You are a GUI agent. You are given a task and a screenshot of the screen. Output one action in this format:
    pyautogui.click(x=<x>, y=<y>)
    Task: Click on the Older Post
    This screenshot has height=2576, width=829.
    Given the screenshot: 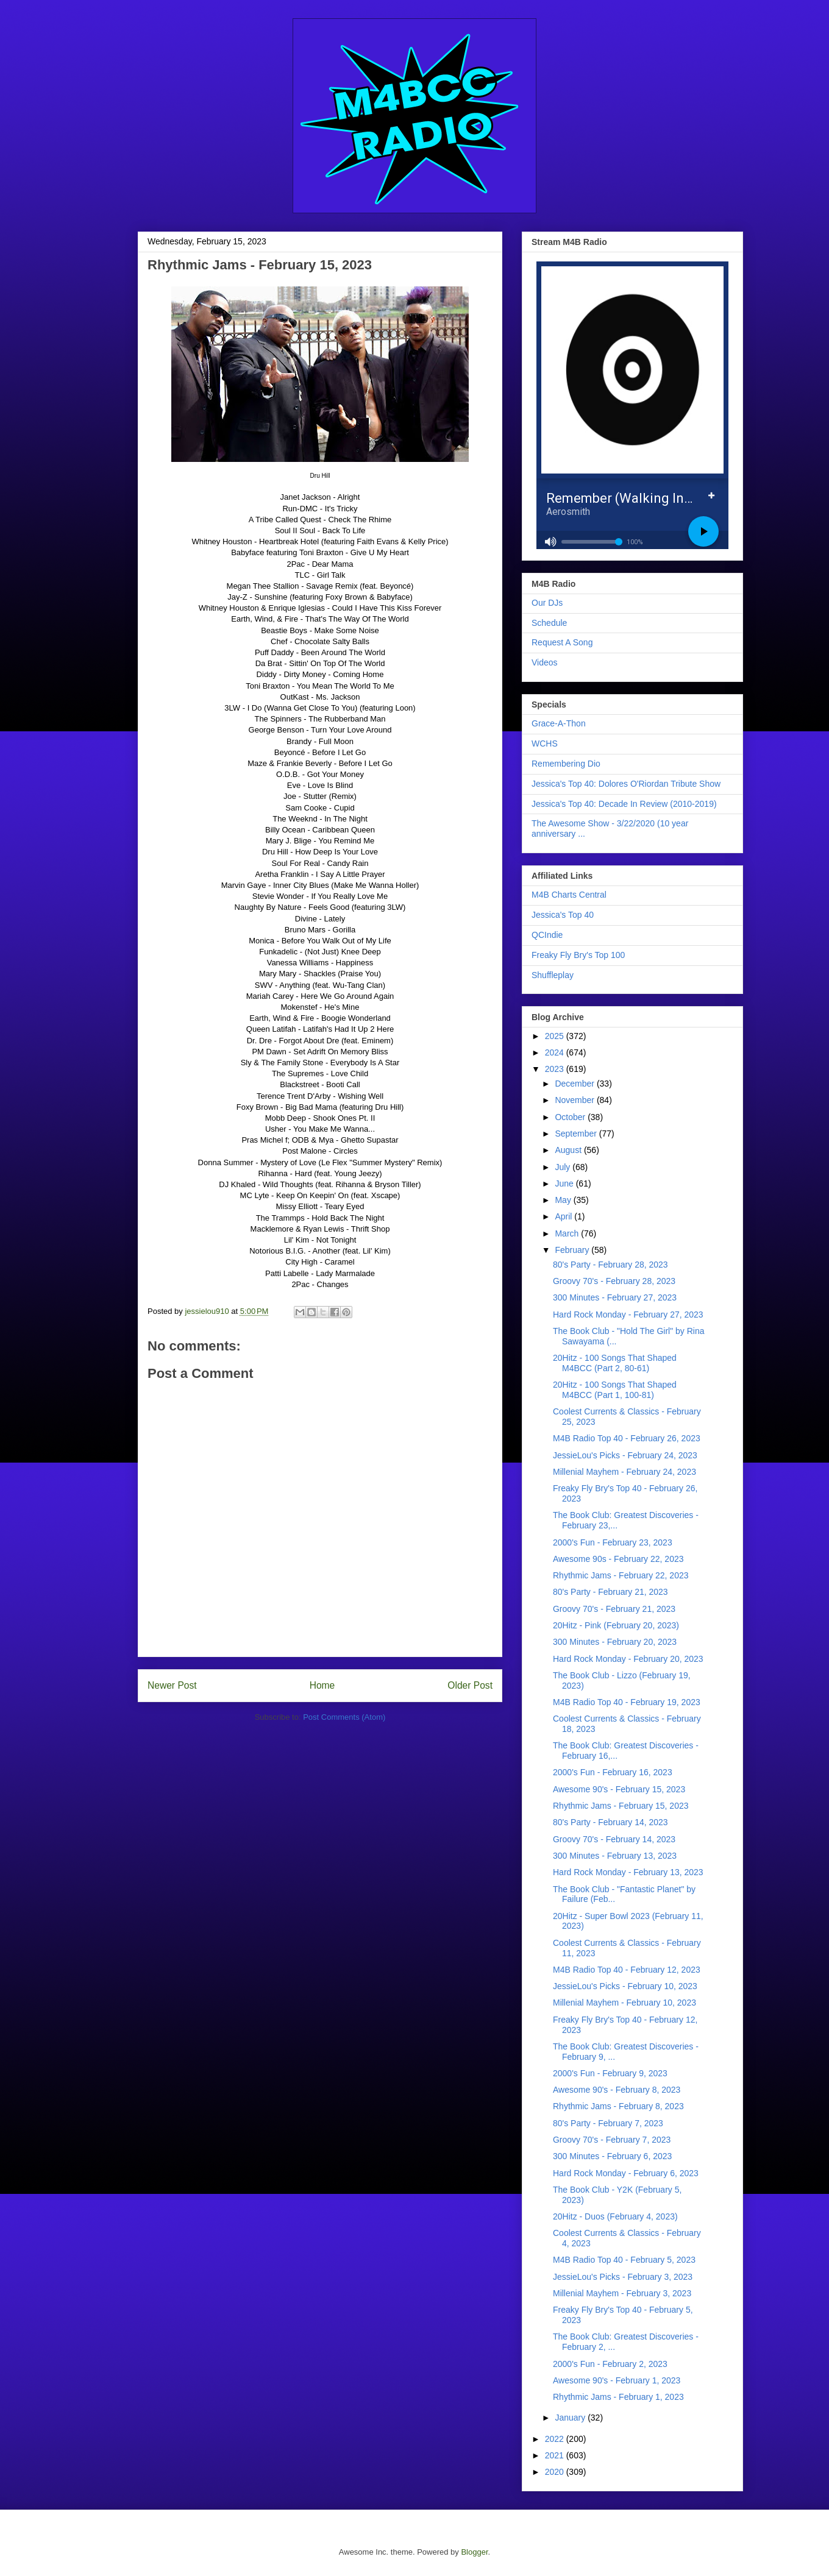 What is the action you would take?
    pyautogui.click(x=470, y=1685)
    